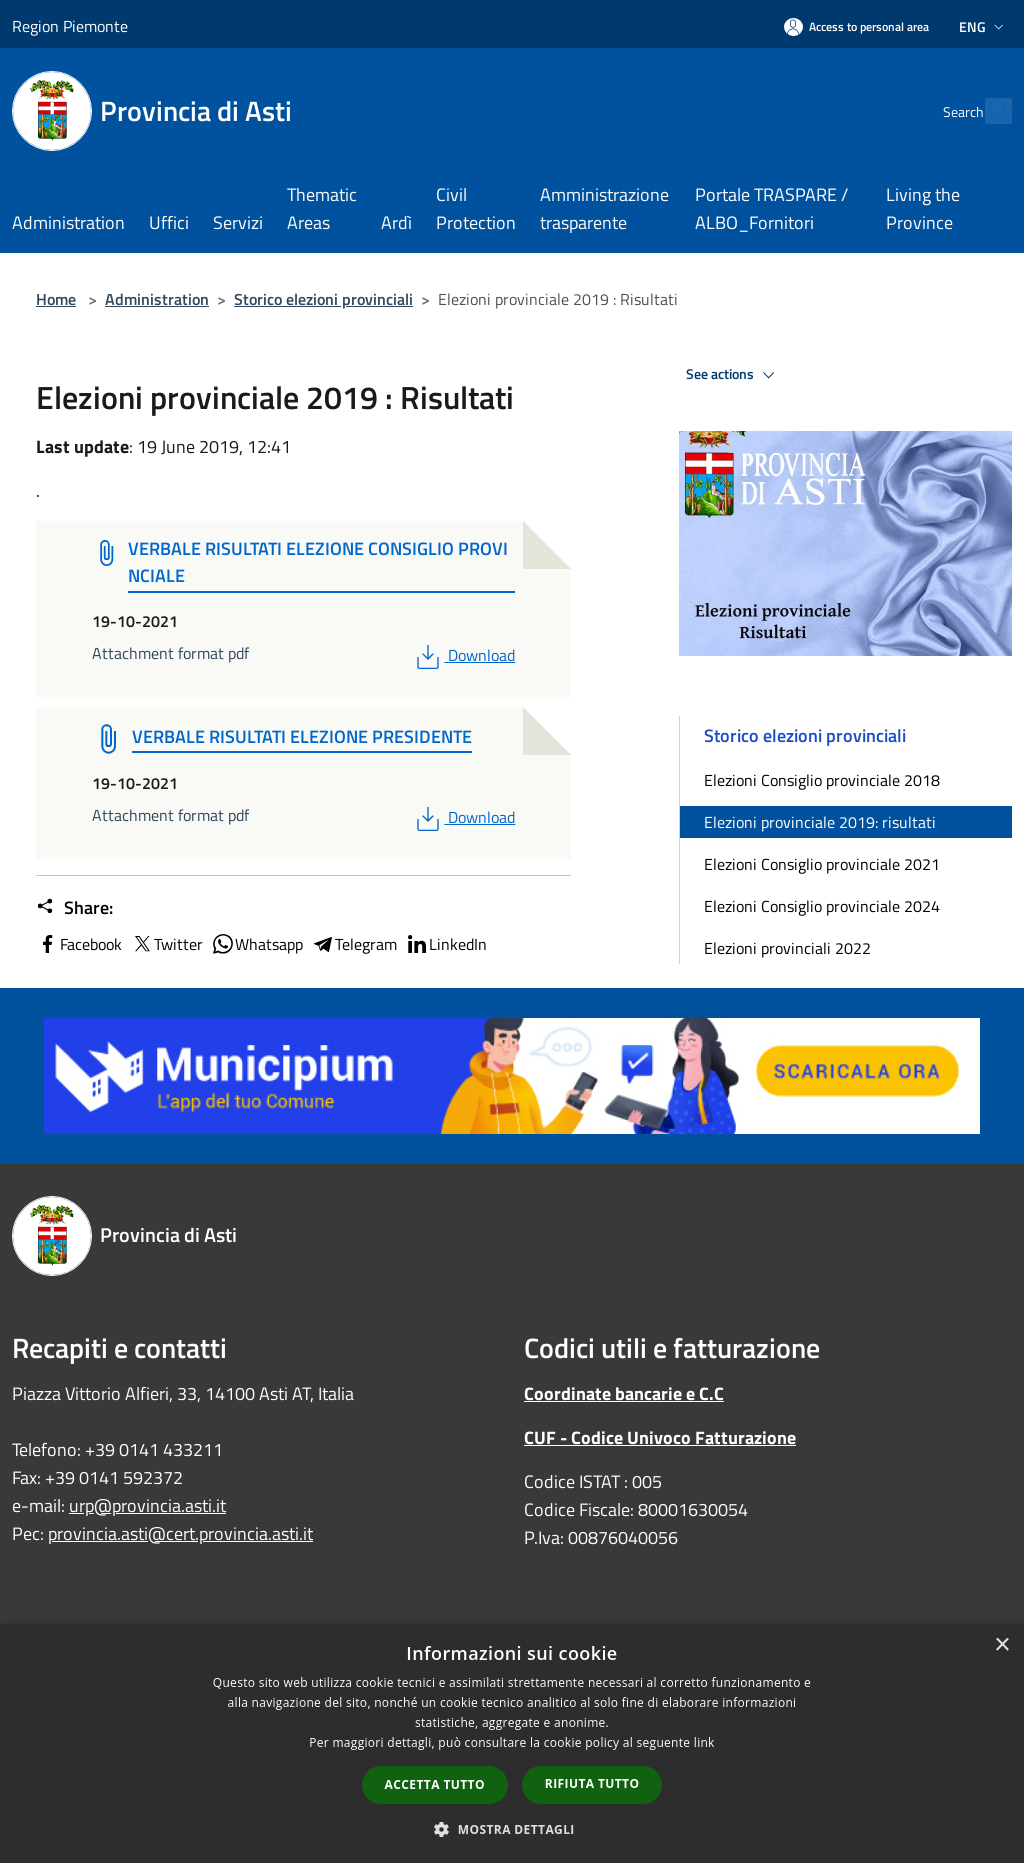 Image resolution: width=1024 pixels, height=1863 pixels. Describe the element at coordinates (323, 299) in the screenshot. I see `Storico elezioni provinciali` at that location.